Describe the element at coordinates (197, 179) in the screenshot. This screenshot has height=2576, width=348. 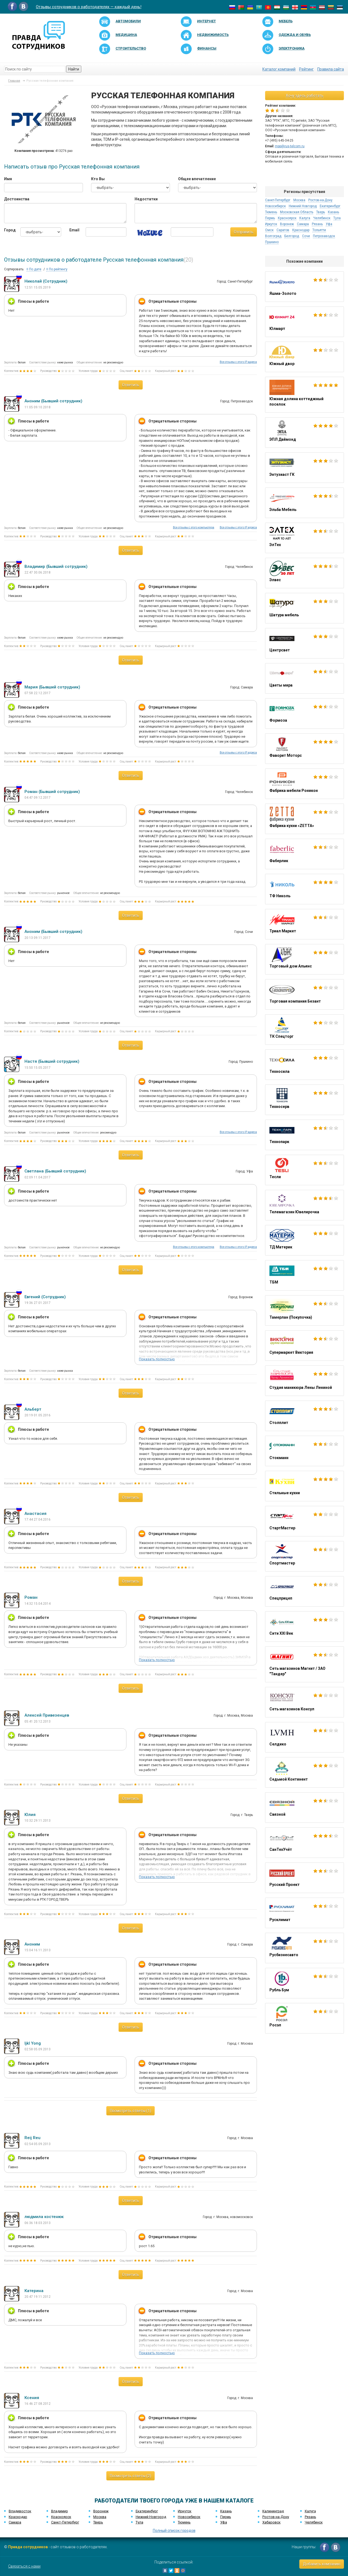
I see `Общее впечатление` at that location.